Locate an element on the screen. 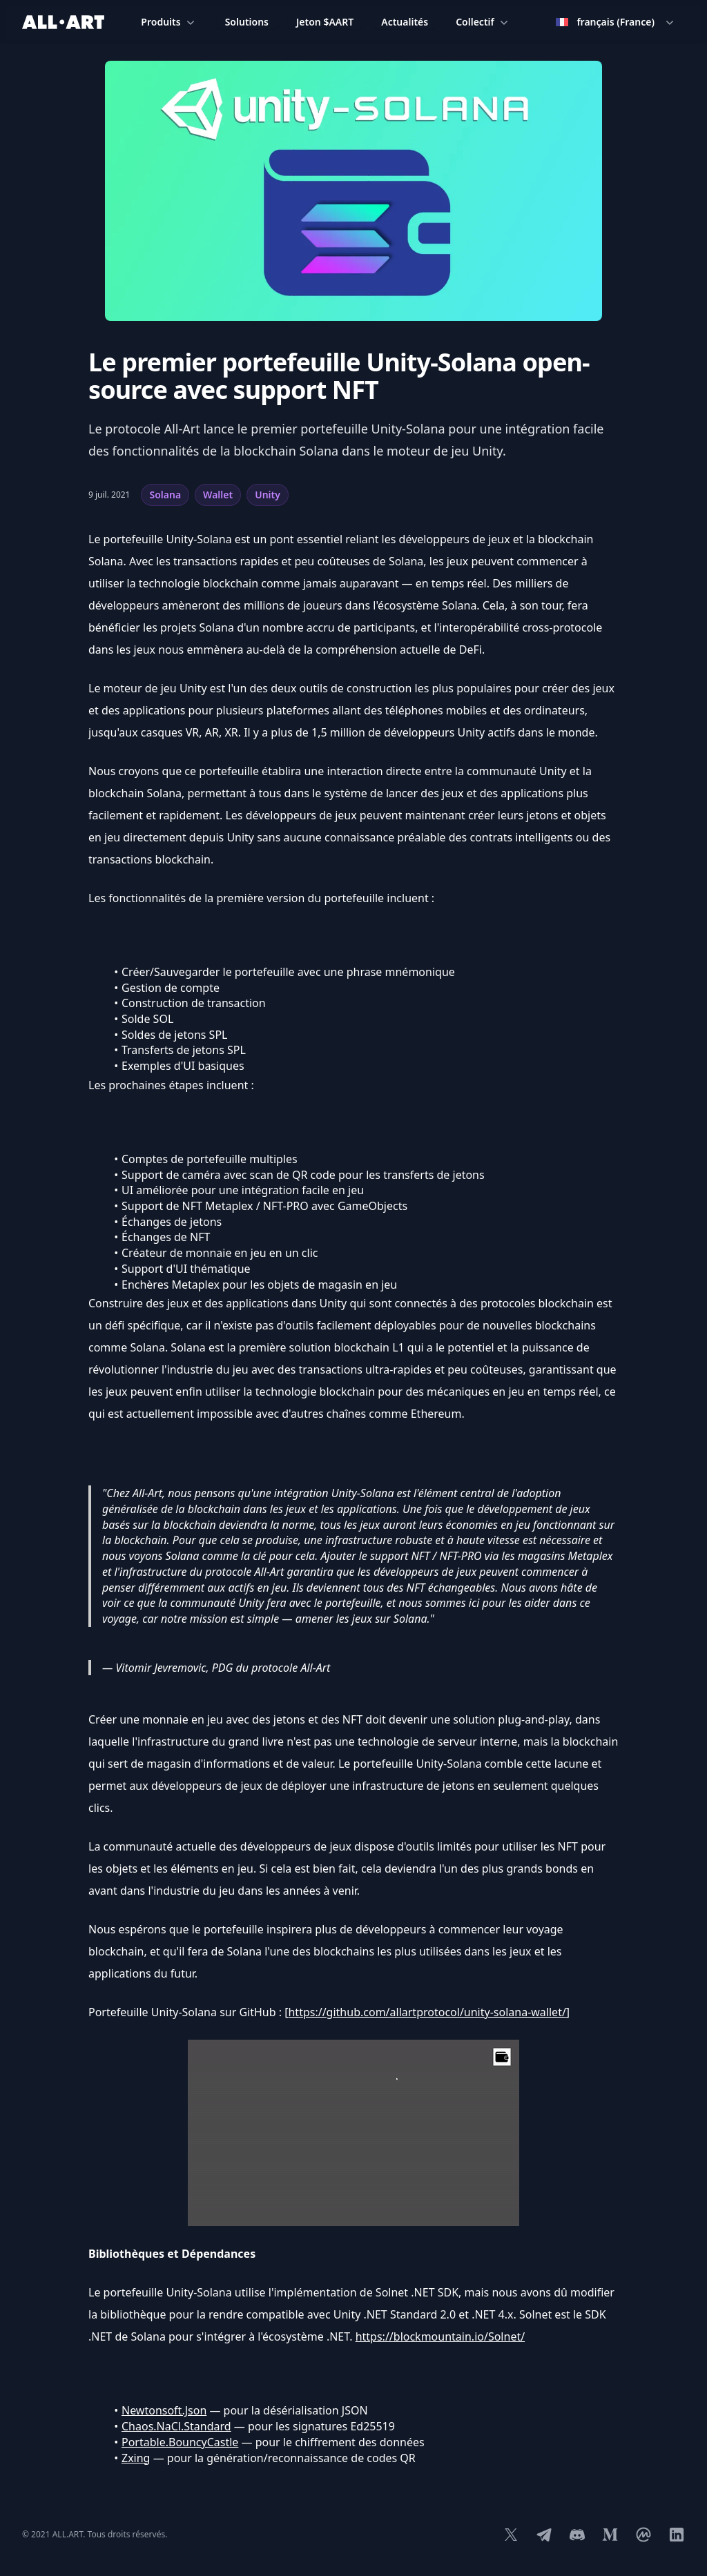 The height and width of the screenshot is (2576, 707). Produits is located at coordinates (169, 22).